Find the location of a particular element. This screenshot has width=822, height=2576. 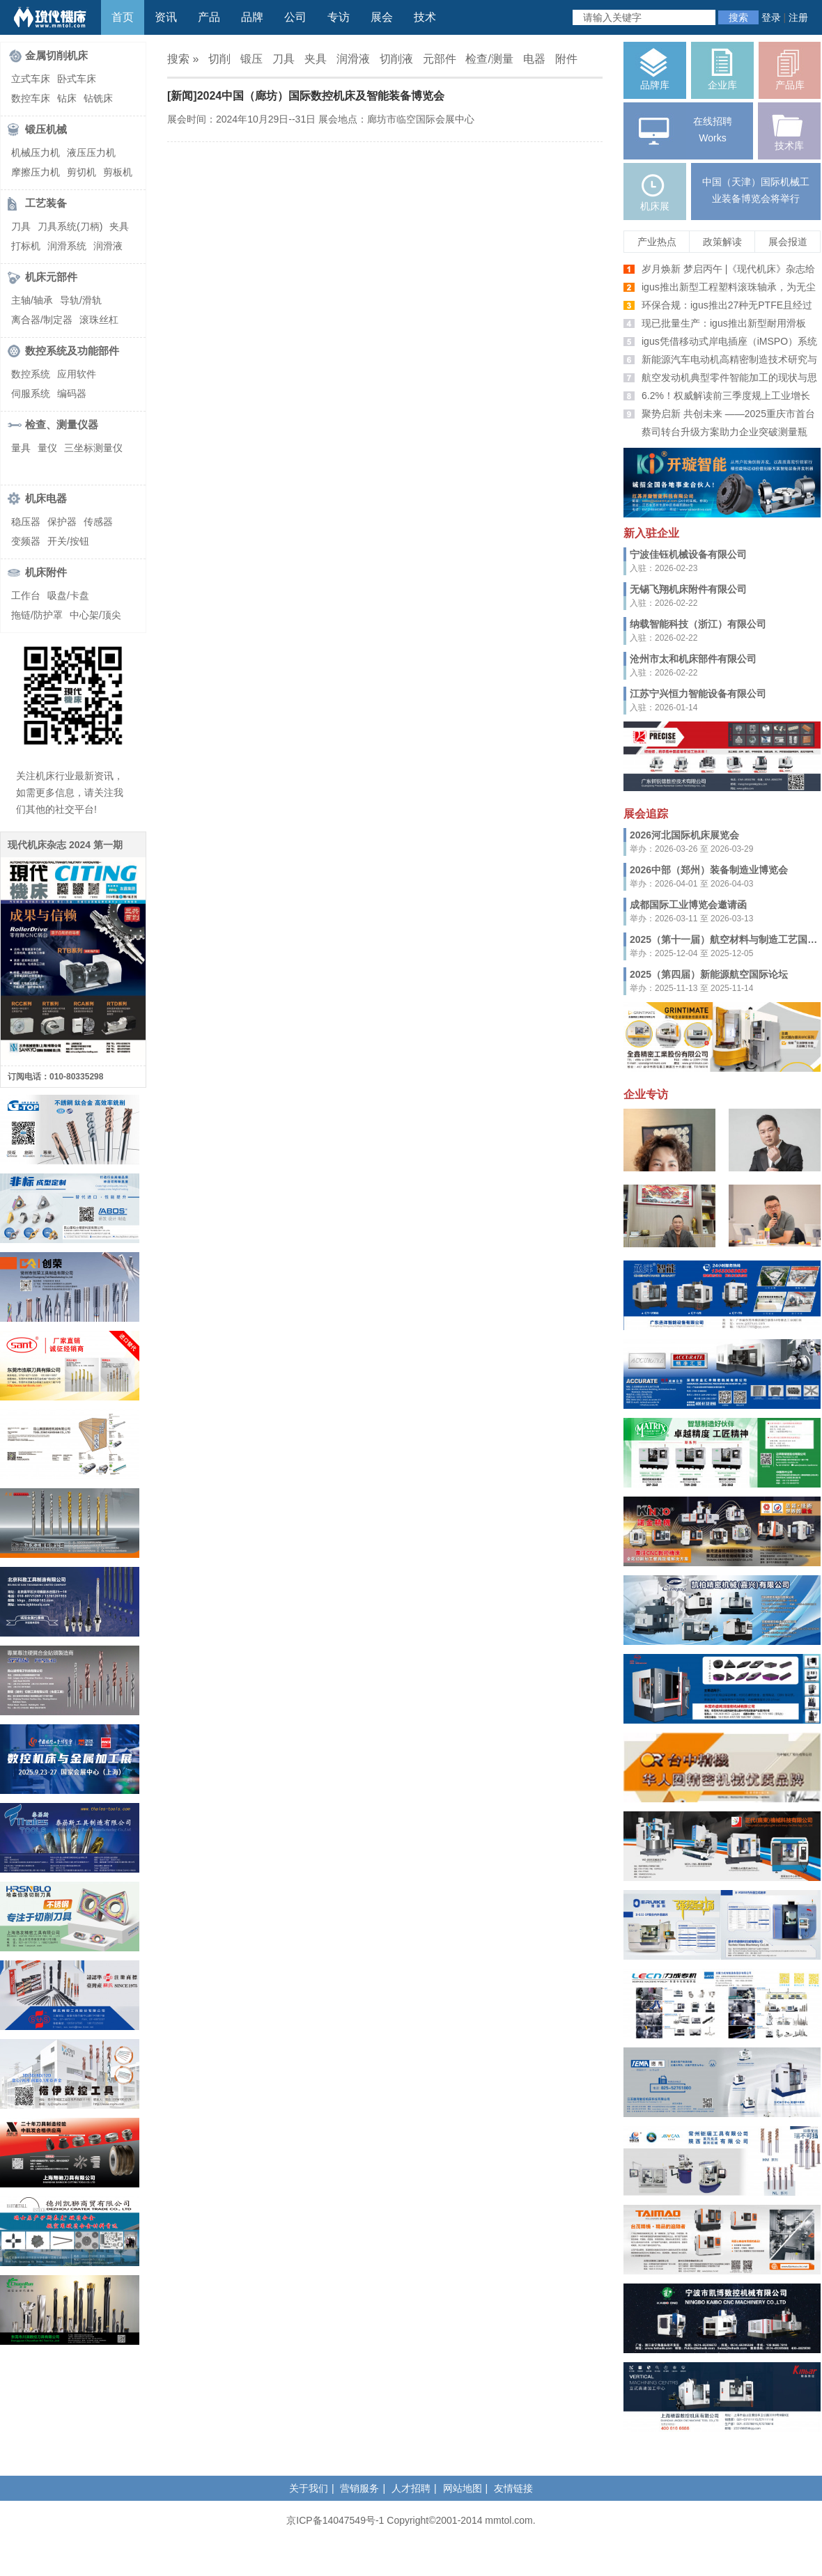

锻压机械 is located at coordinates (46, 129).